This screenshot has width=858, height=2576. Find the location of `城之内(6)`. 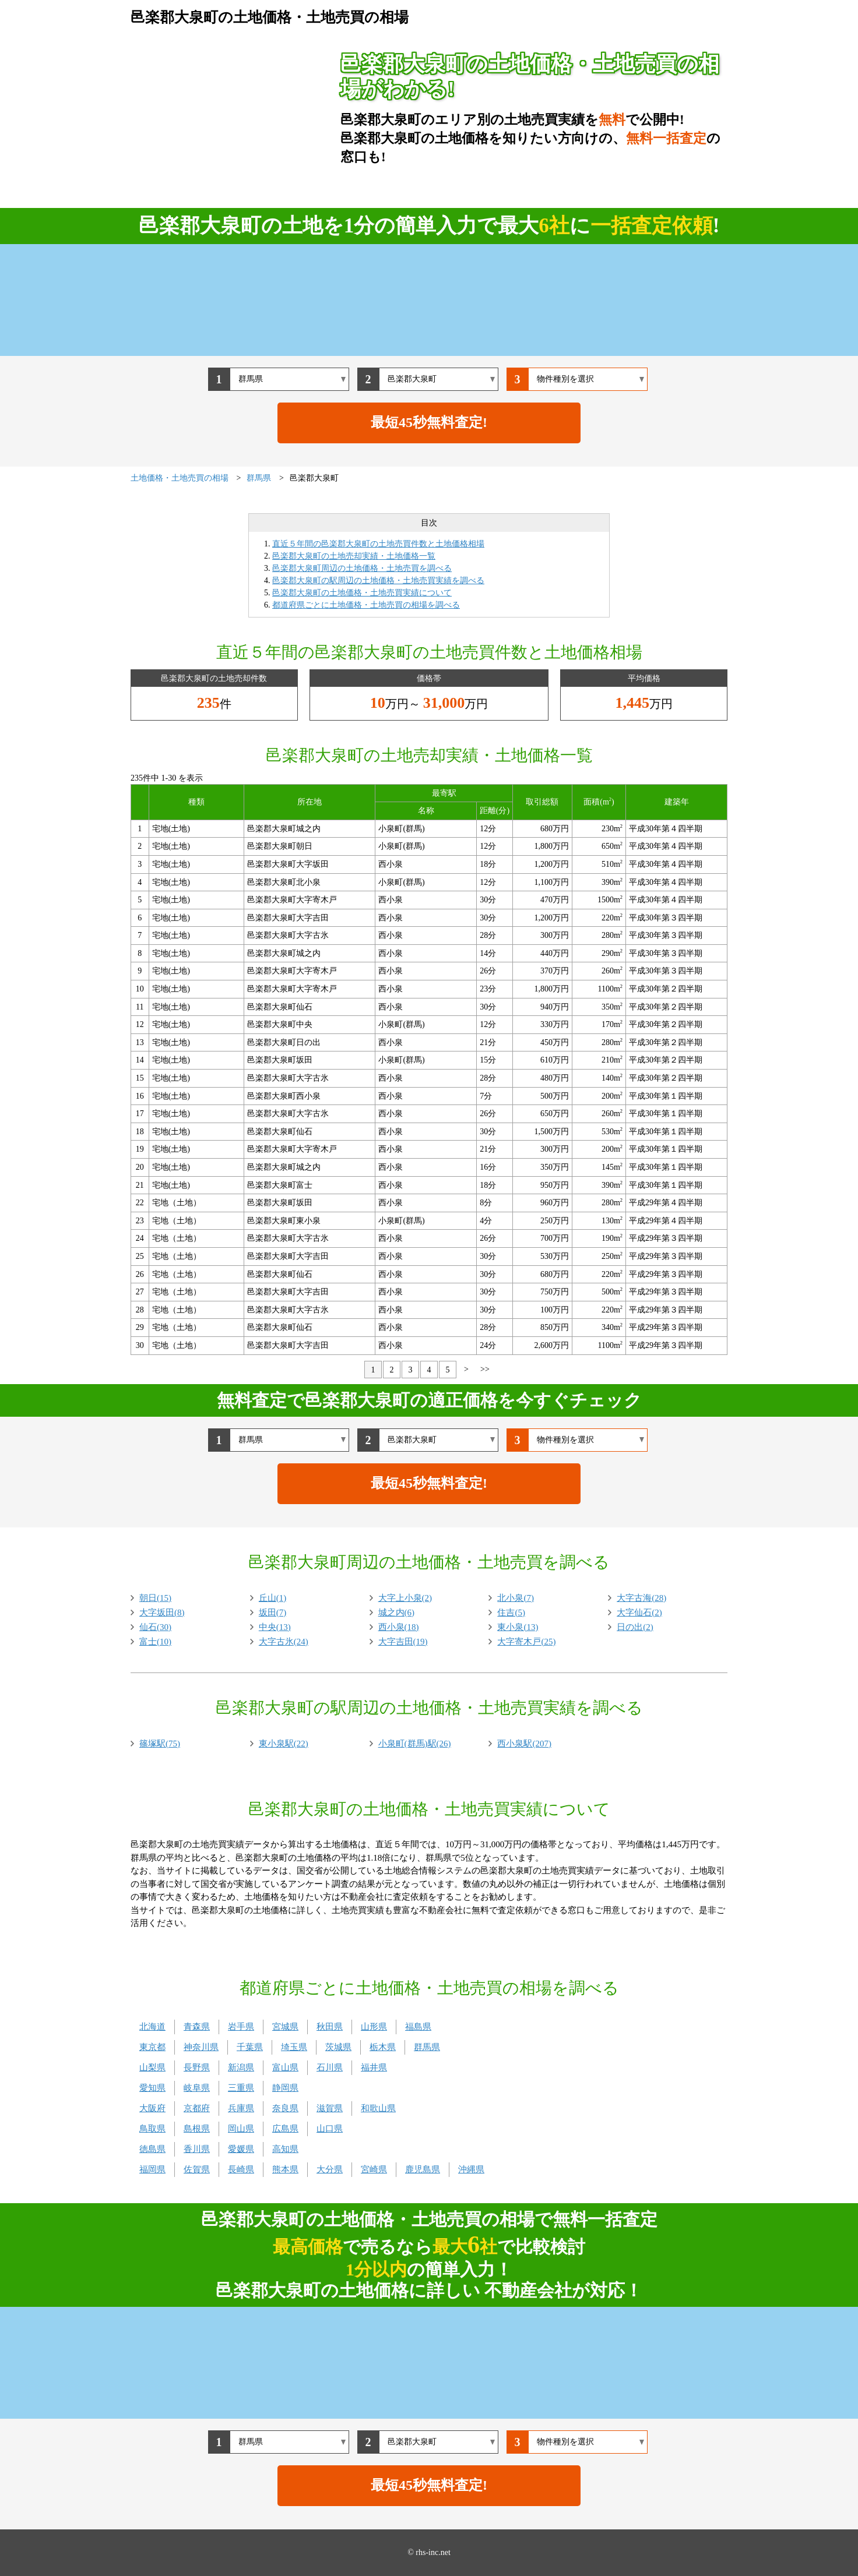

城之内(6) is located at coordinates (396, 1612).